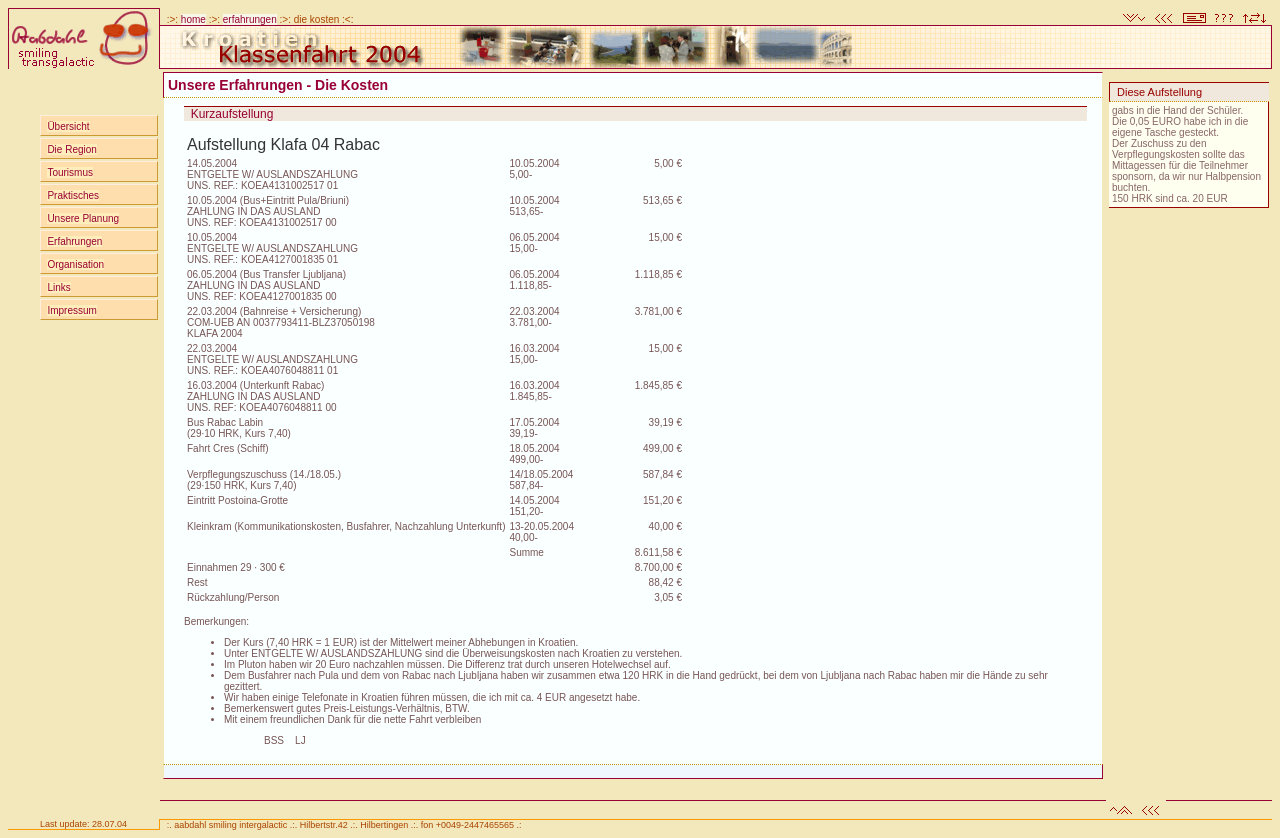  What do you see at coordinates (74, 241) in the screenshot?
I see `Erfahrungen` at bounding box center [74, 241].